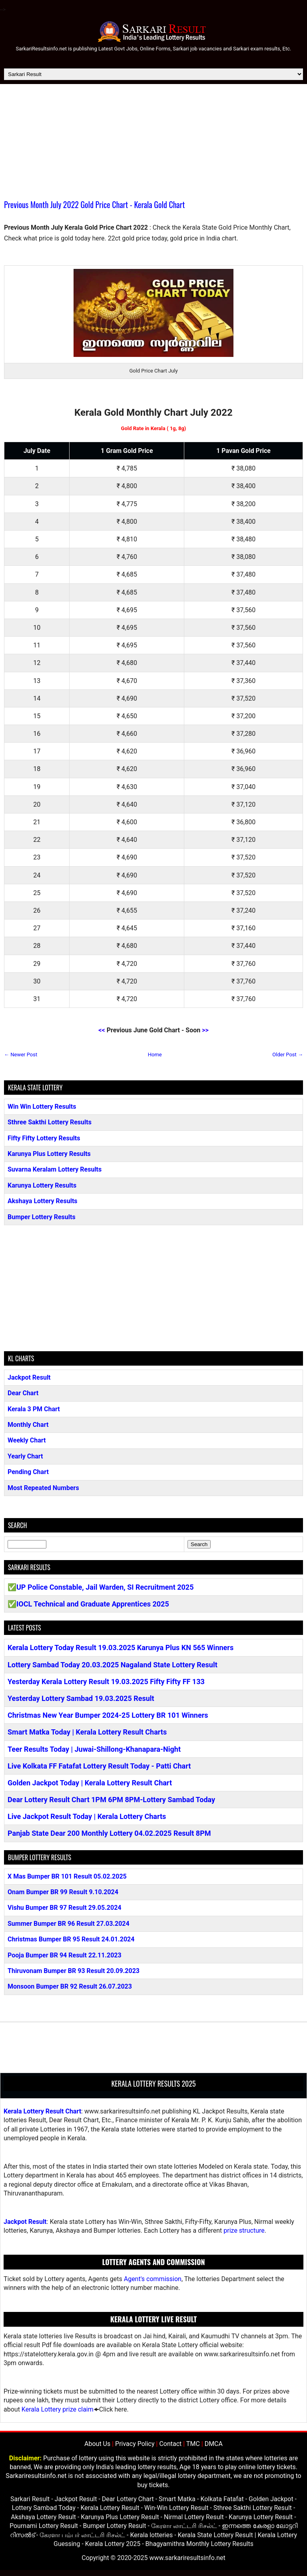 This screenshot has height=2576, width=307. What do you see at coordinates (50, 1122) in the screenshot?
I see `Sthree Sakthi Lottery Results` at bounding box center [50, 1122].